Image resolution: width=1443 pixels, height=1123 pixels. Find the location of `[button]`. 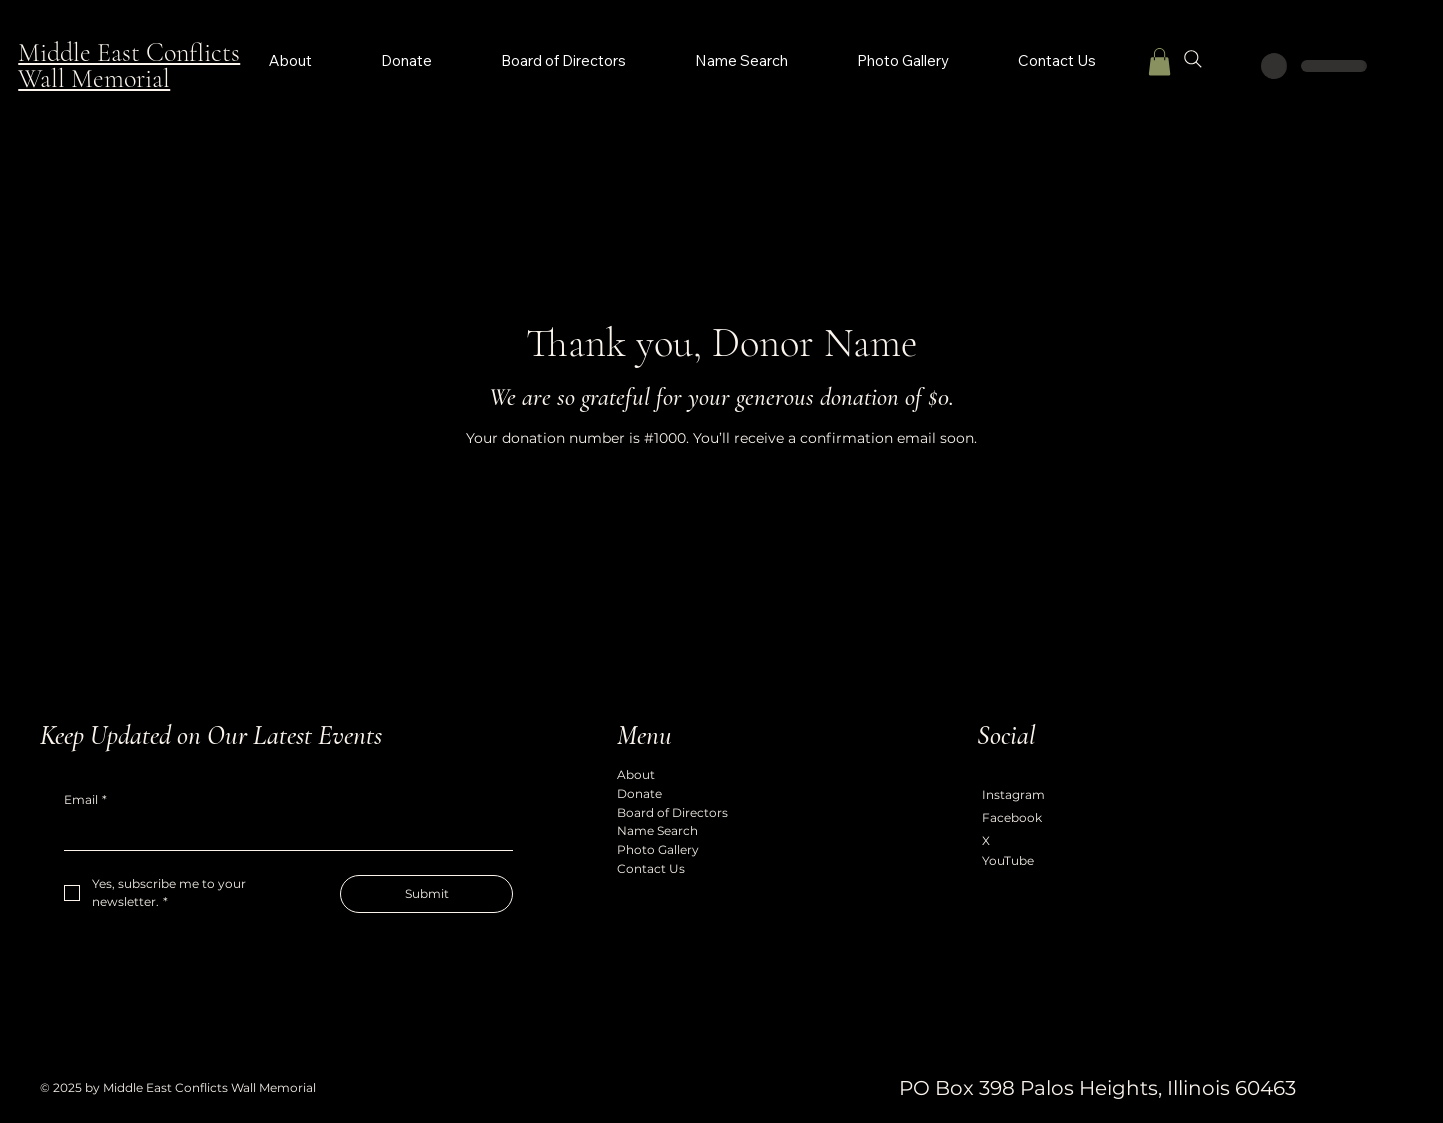

[button] is located at coordinates (1159, 61).